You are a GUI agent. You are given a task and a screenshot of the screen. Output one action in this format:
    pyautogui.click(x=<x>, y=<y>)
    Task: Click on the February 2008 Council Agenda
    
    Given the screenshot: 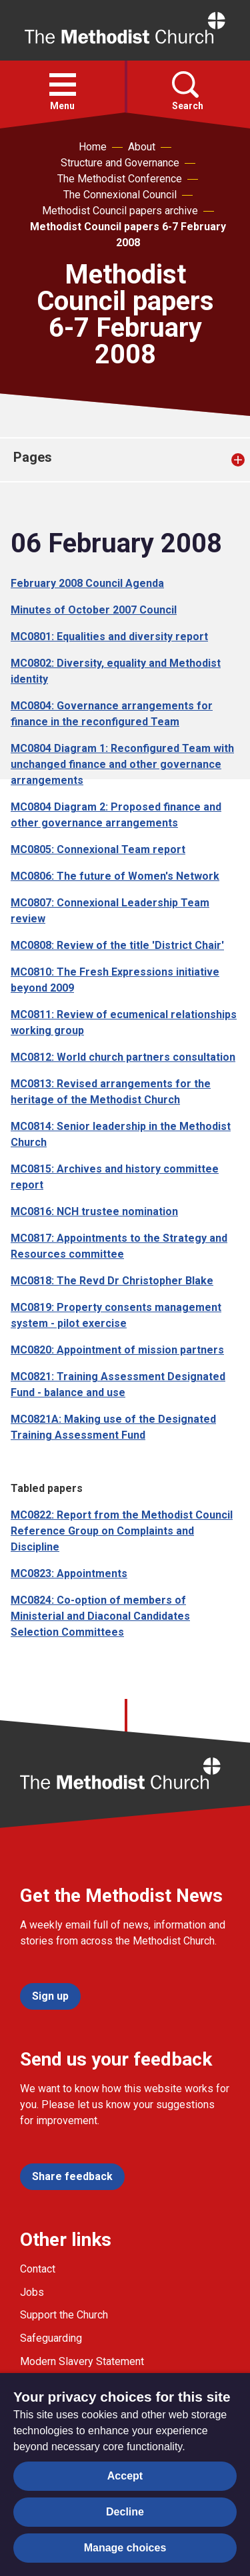 What is the action you would take?
    pyautogui.click(x=87, y=583)
    